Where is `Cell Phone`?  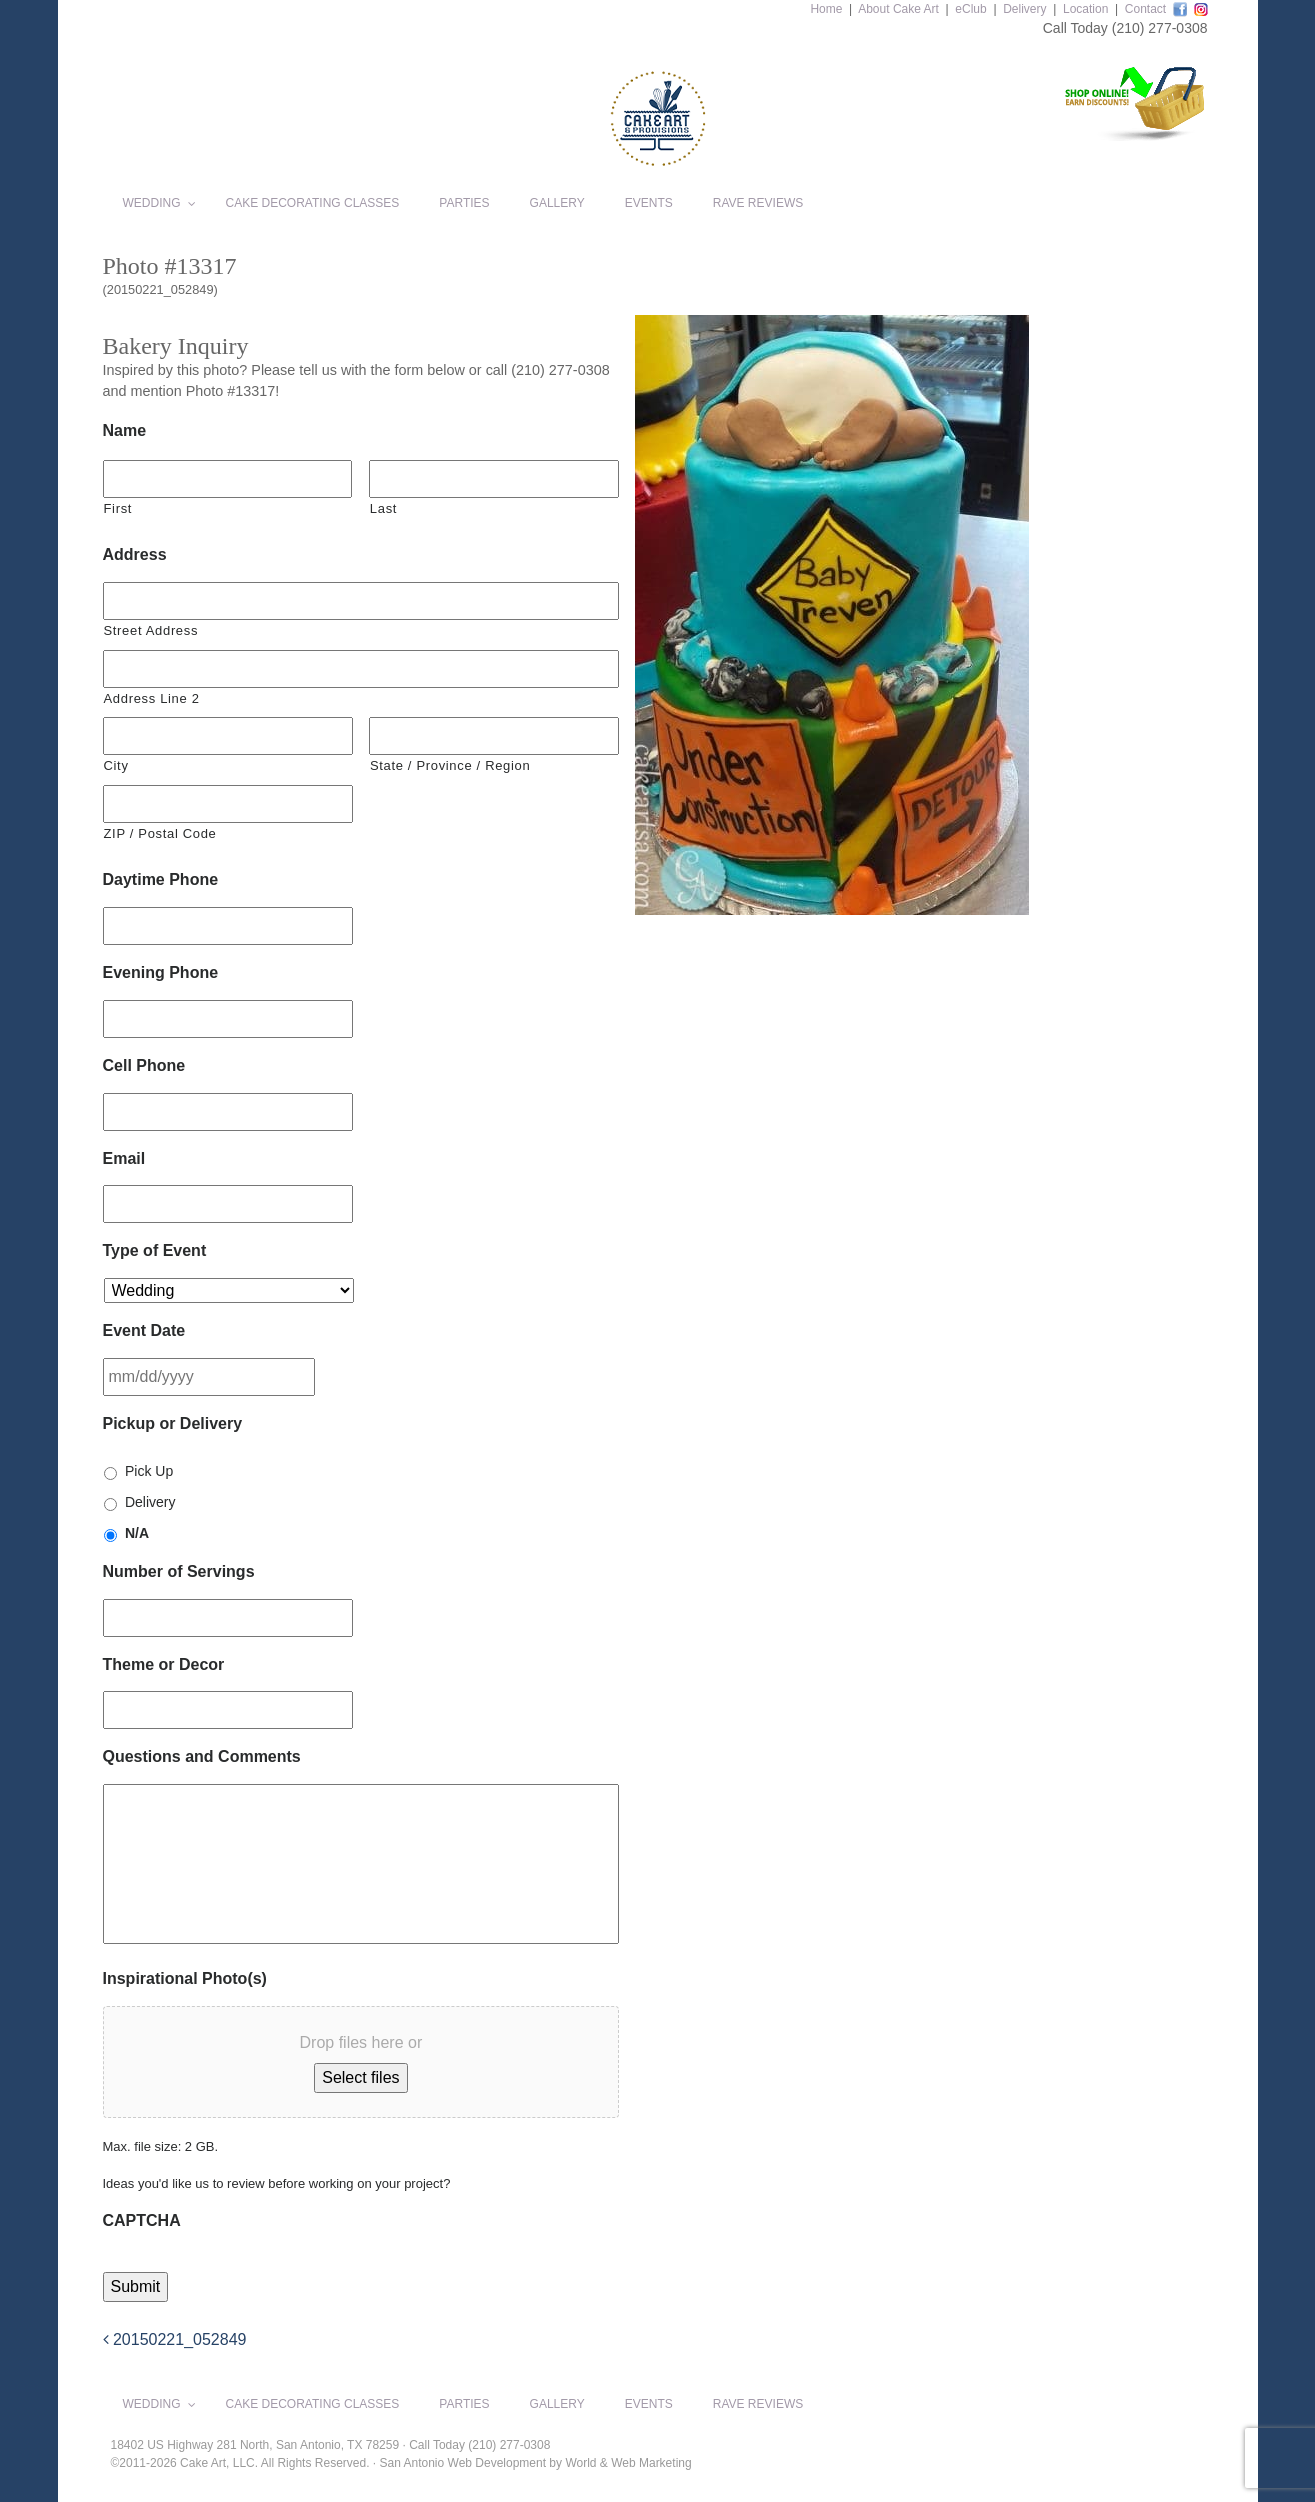 Cell Phone is located at coordinates (144, 1065).